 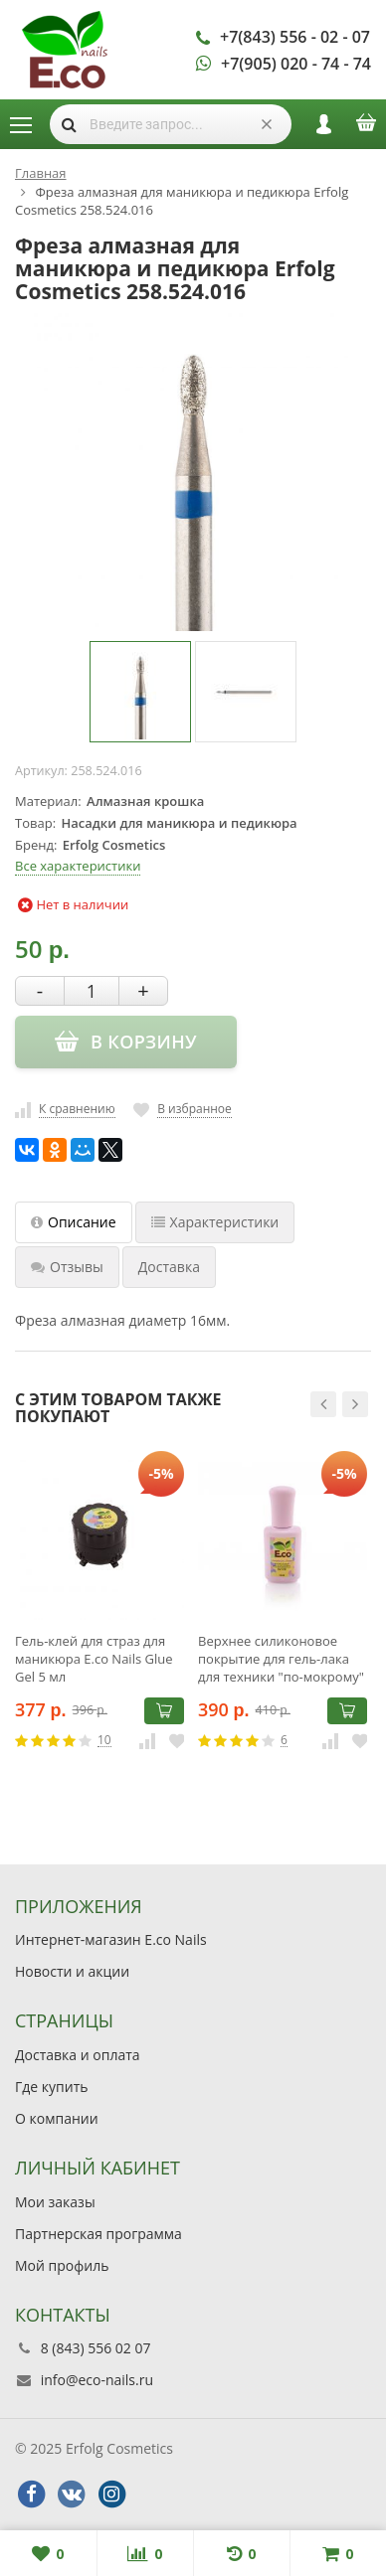 What do you see at coordinates (169, 1266) in the screenshot?
I see `Доставка [tab]` at bounding box center [169, 1266].